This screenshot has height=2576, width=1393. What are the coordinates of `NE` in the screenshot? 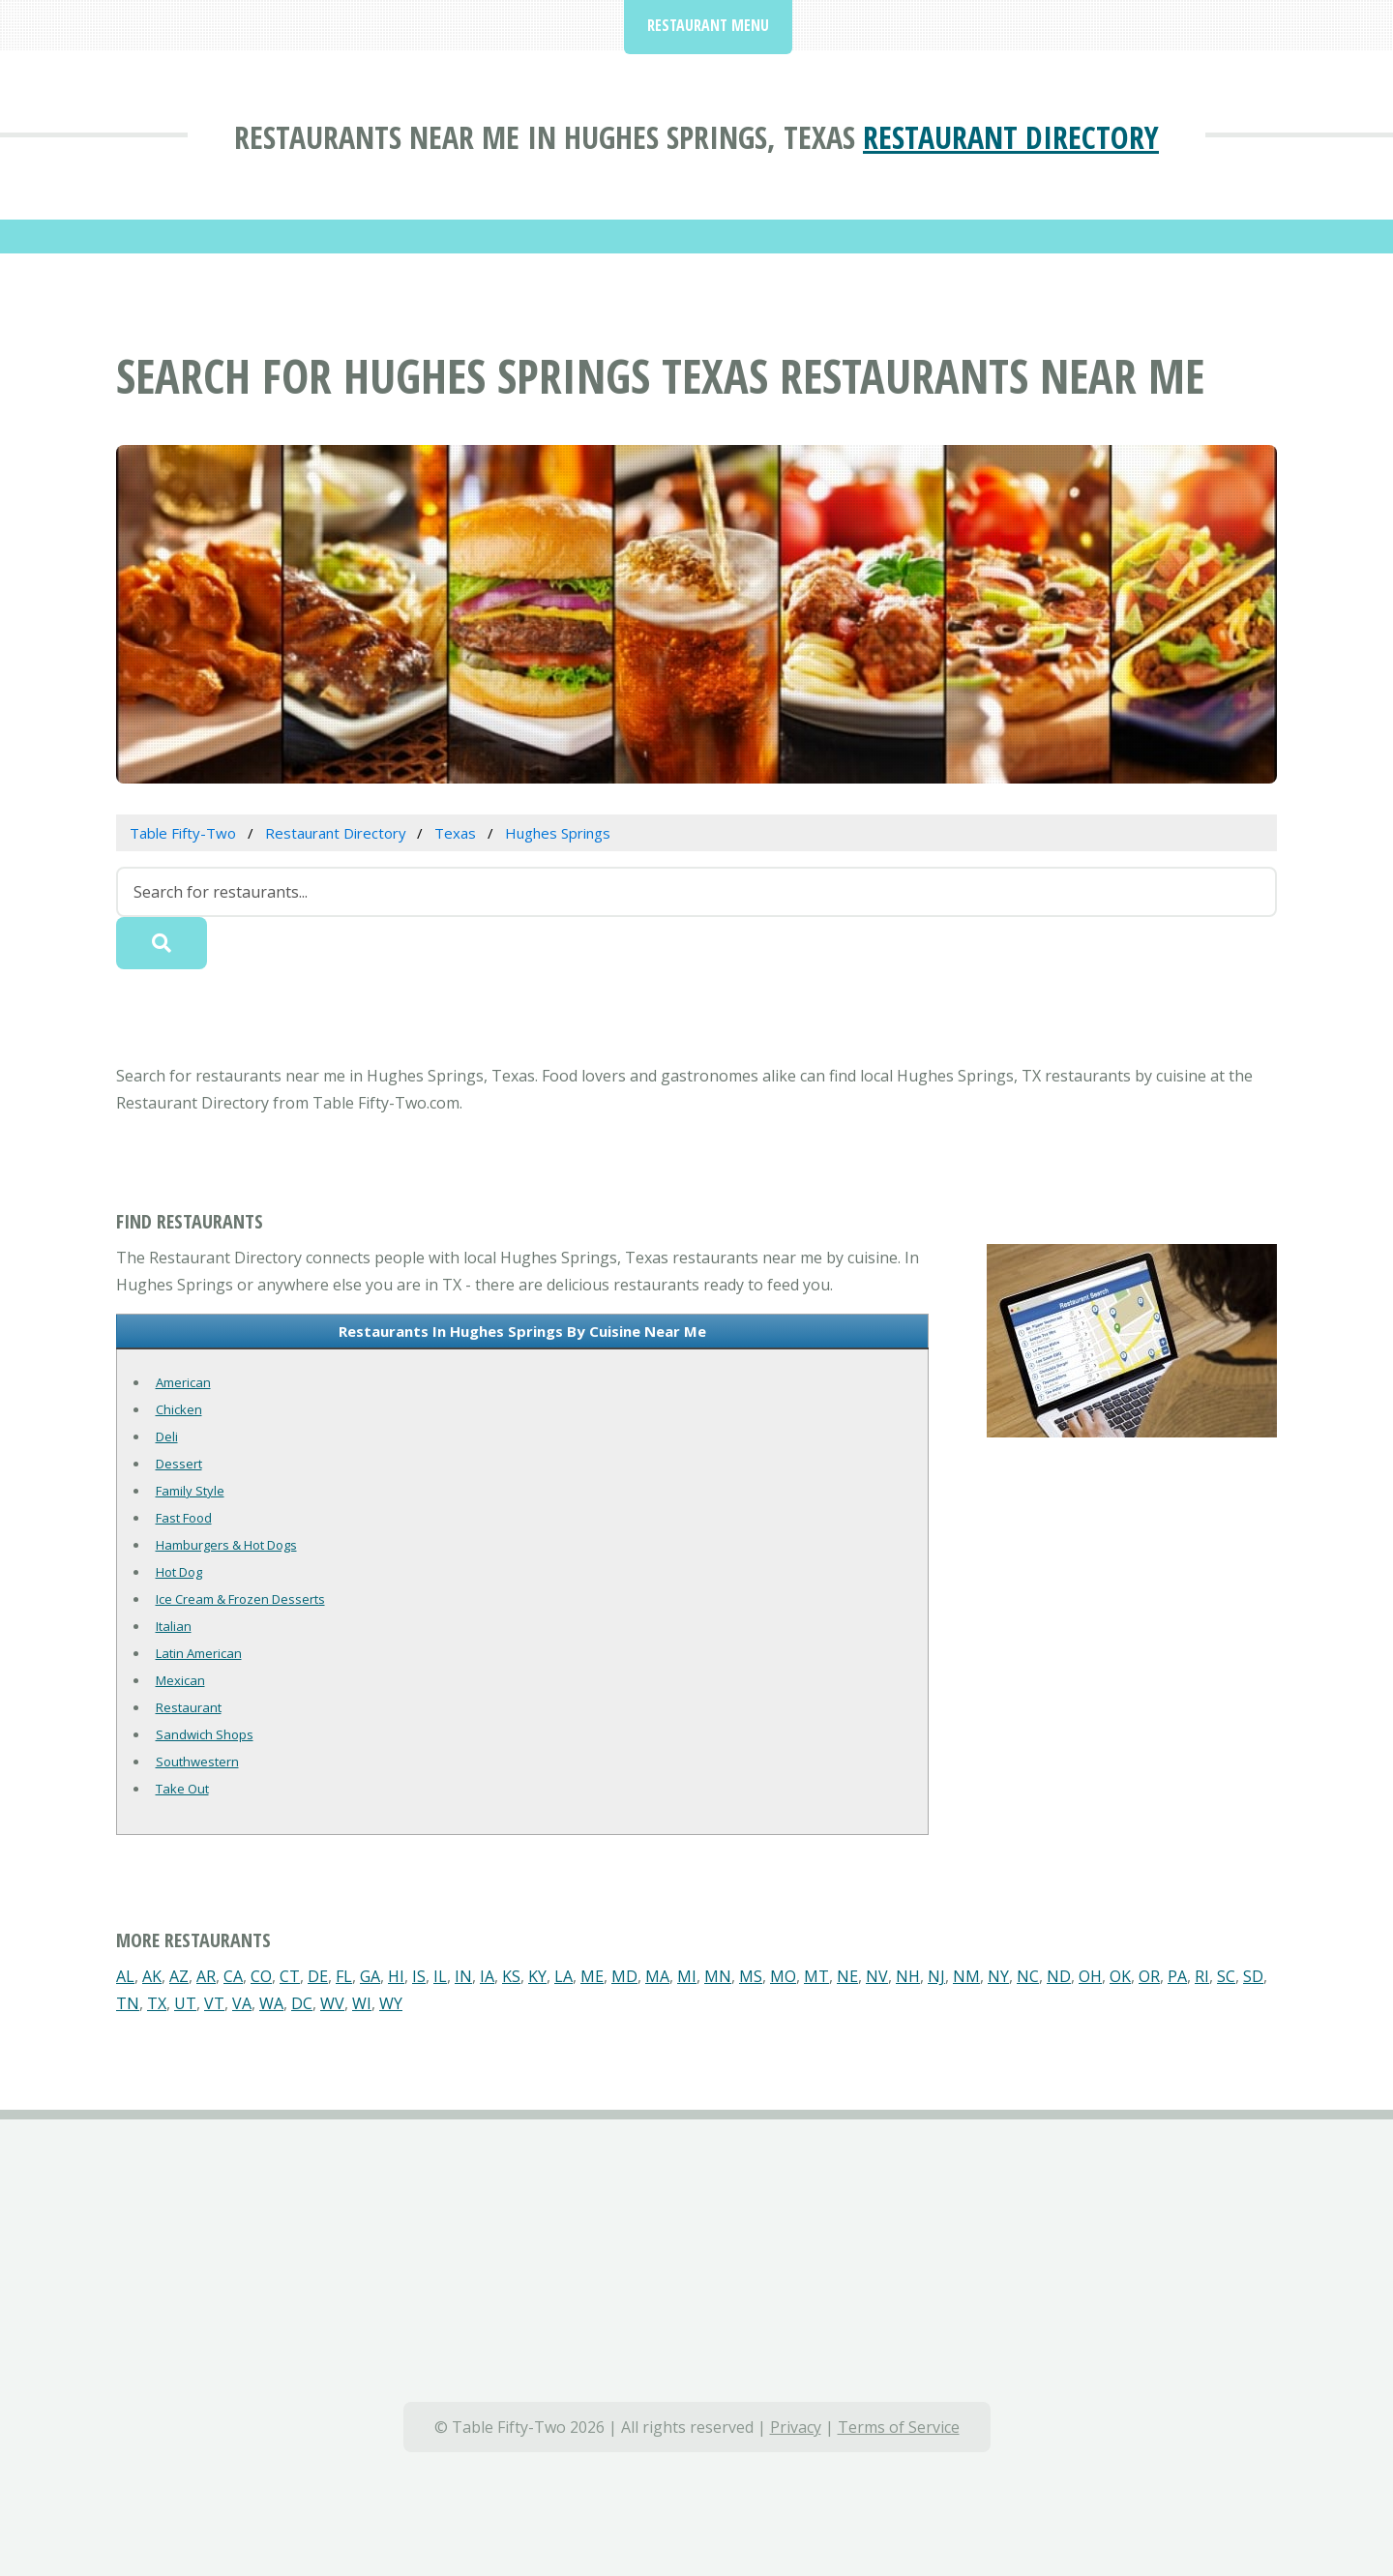 It's located at (847, 1976).